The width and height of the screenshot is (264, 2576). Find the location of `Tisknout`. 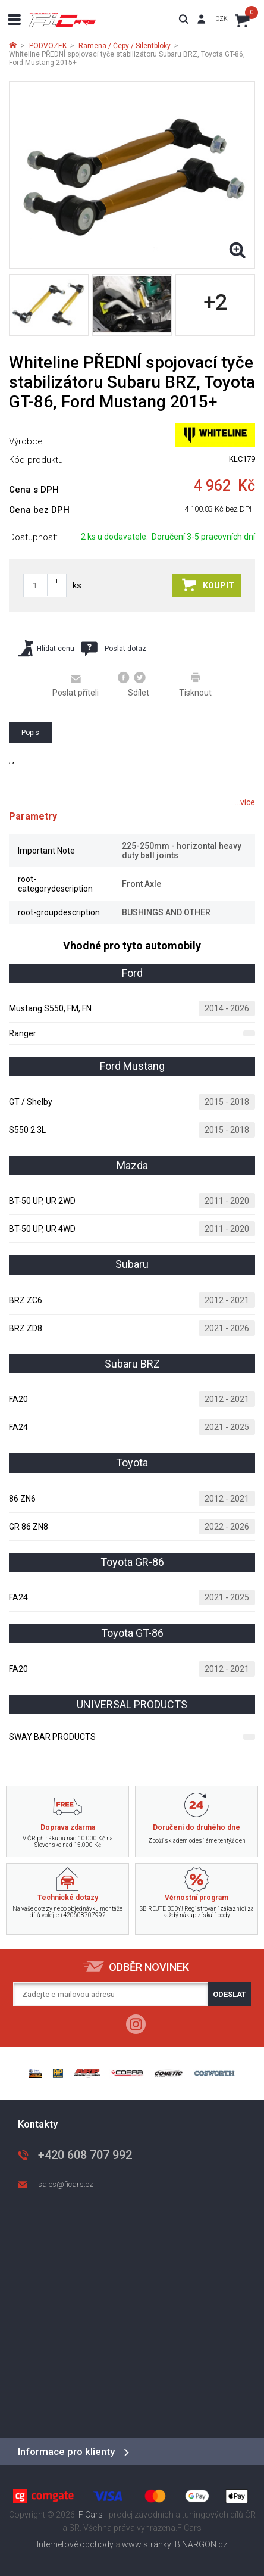

Tisknout is located at coordinates (195, 684).